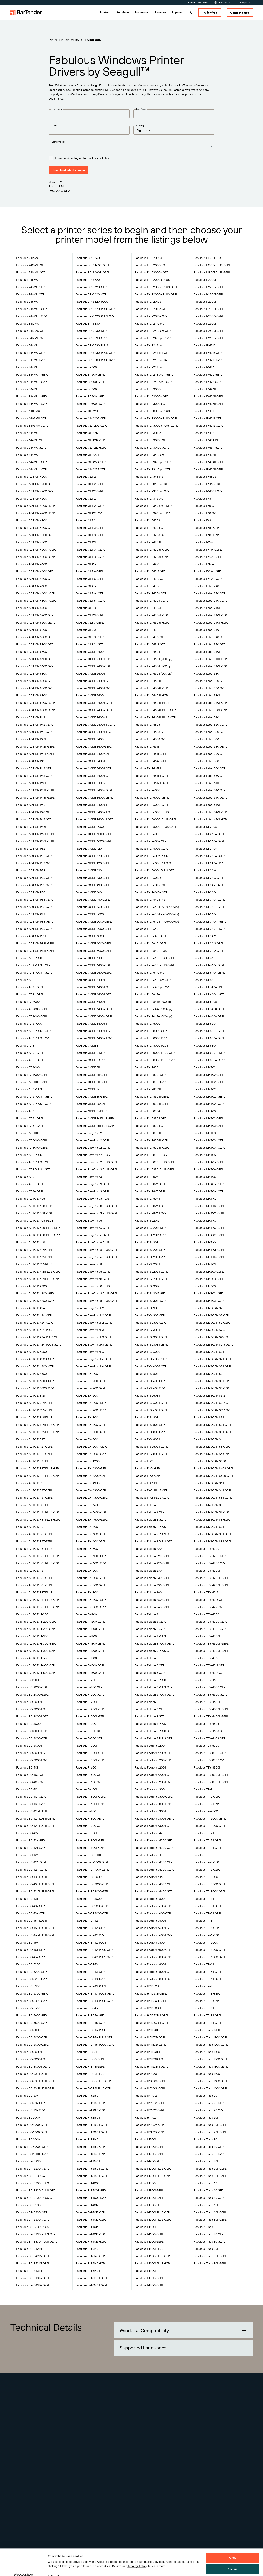 The height and width of the screenshot is (2576, 263). Describe the element at coordinates (147, 1395) in the screenshot. I see `Fabulous F-SL608II` at that location.